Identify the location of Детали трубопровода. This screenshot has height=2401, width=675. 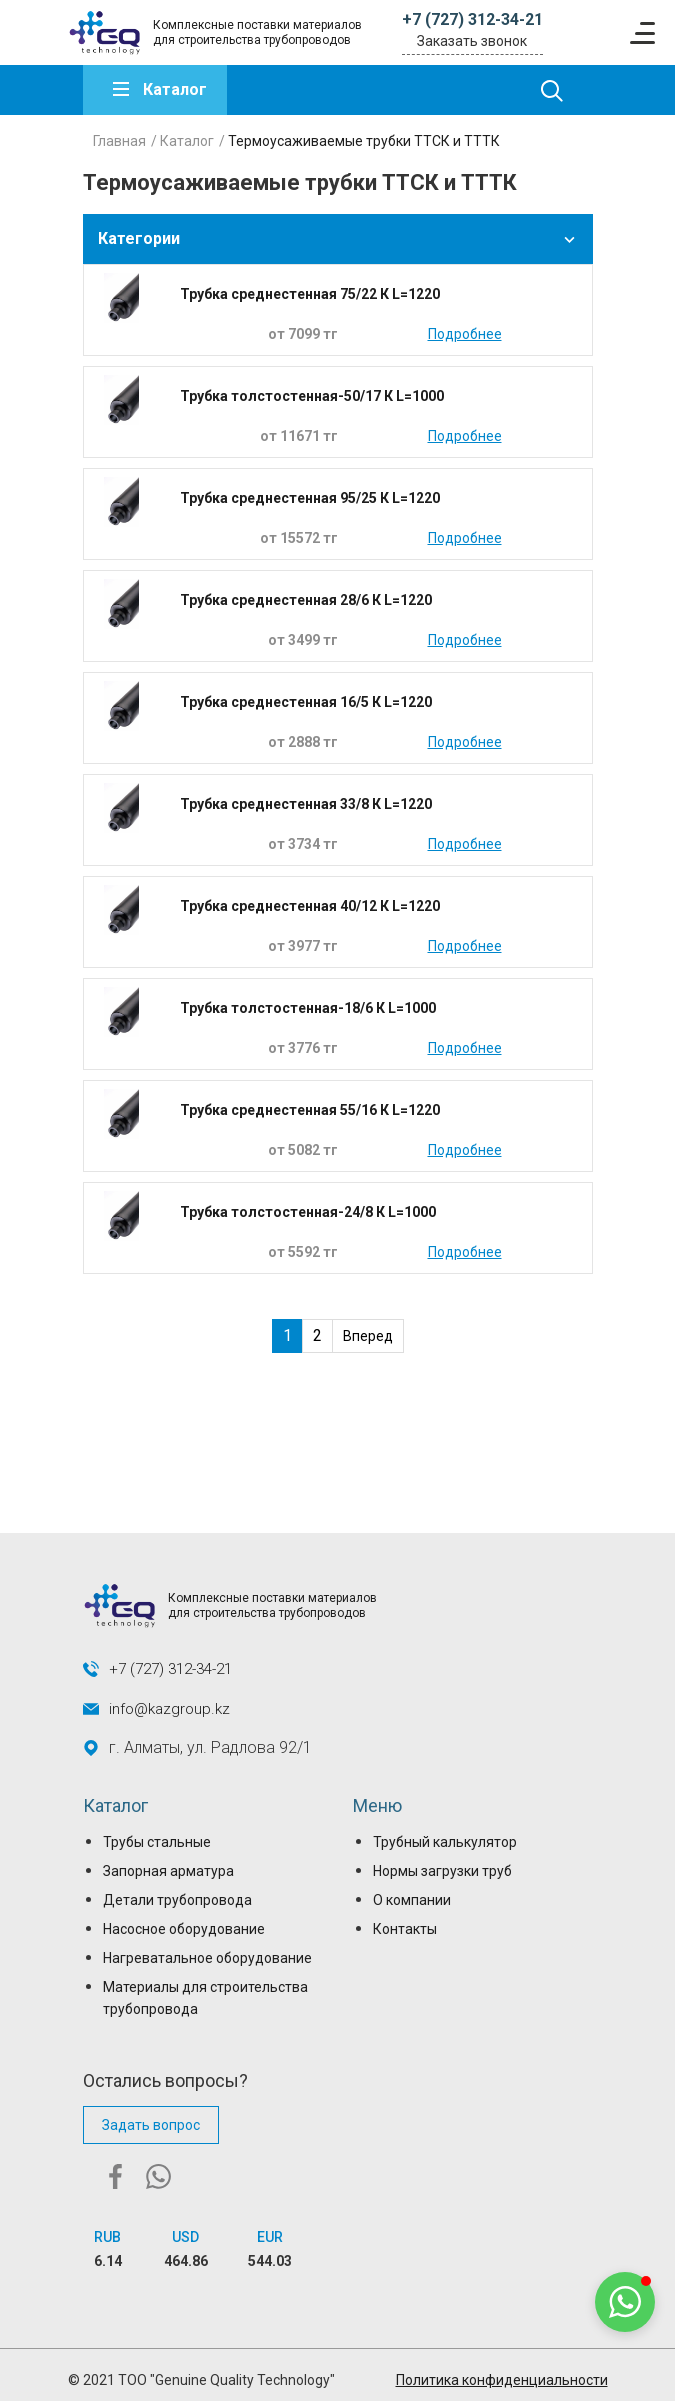
(177, 1900).